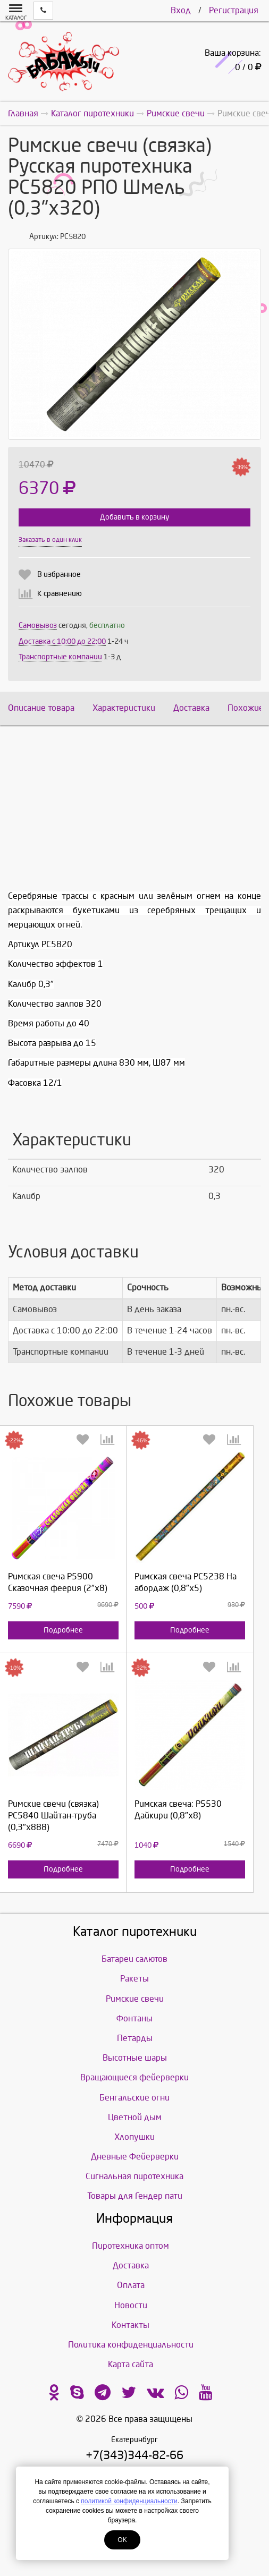  I want to click on политикой конфиденциальности, so click(129, 2501).